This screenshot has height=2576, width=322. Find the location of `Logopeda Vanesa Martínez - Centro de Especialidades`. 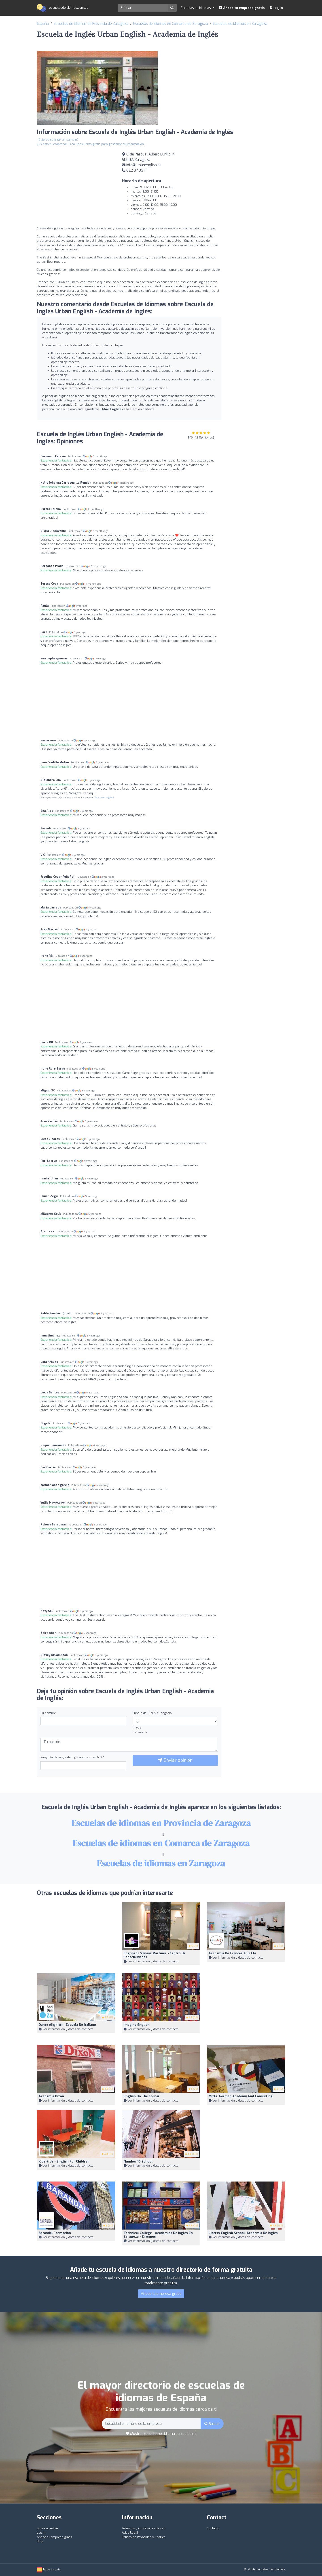

Logopeda Vanesa Martínez - Centro de Especialidades is located at coordinates (155, 1955).